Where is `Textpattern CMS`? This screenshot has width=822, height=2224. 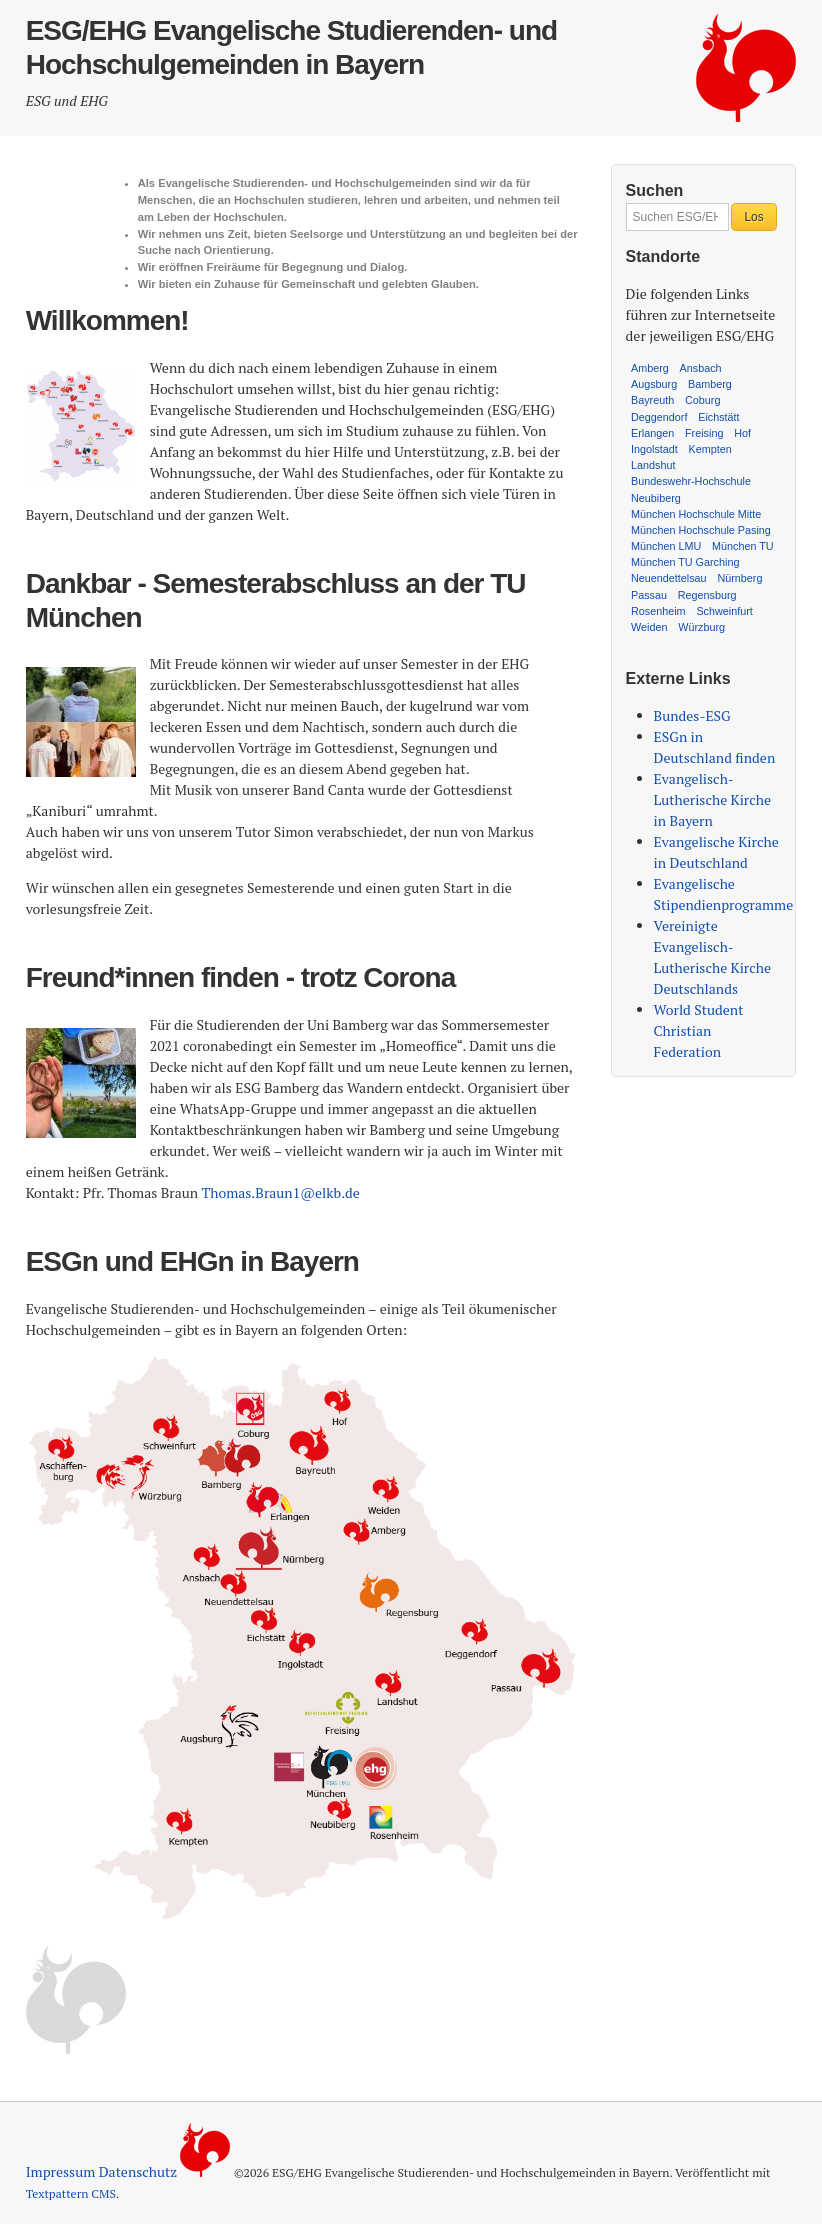 Textpattern CMS is located at coordinates (71, 2193).